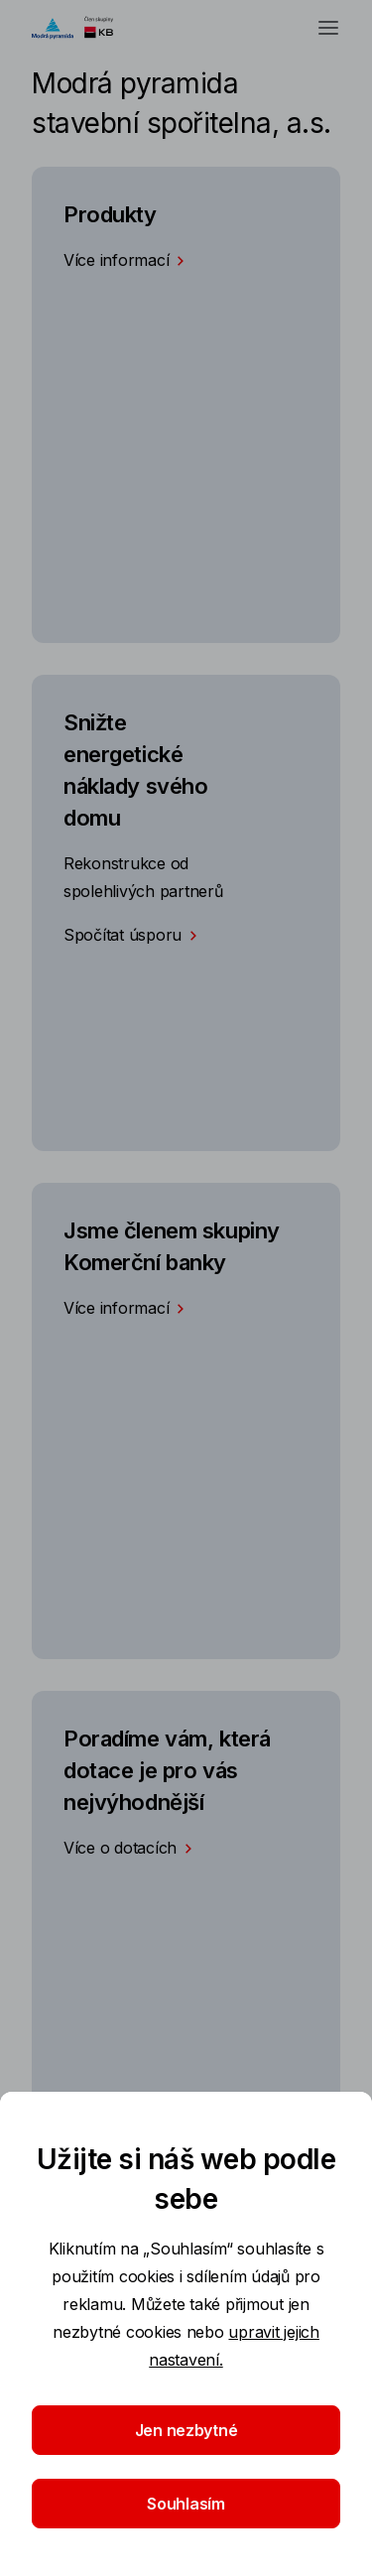  What do you see at coordinates (186, 2503) in the screenshot?
I see `Souhlasím` at bounding box center [186, 2503].